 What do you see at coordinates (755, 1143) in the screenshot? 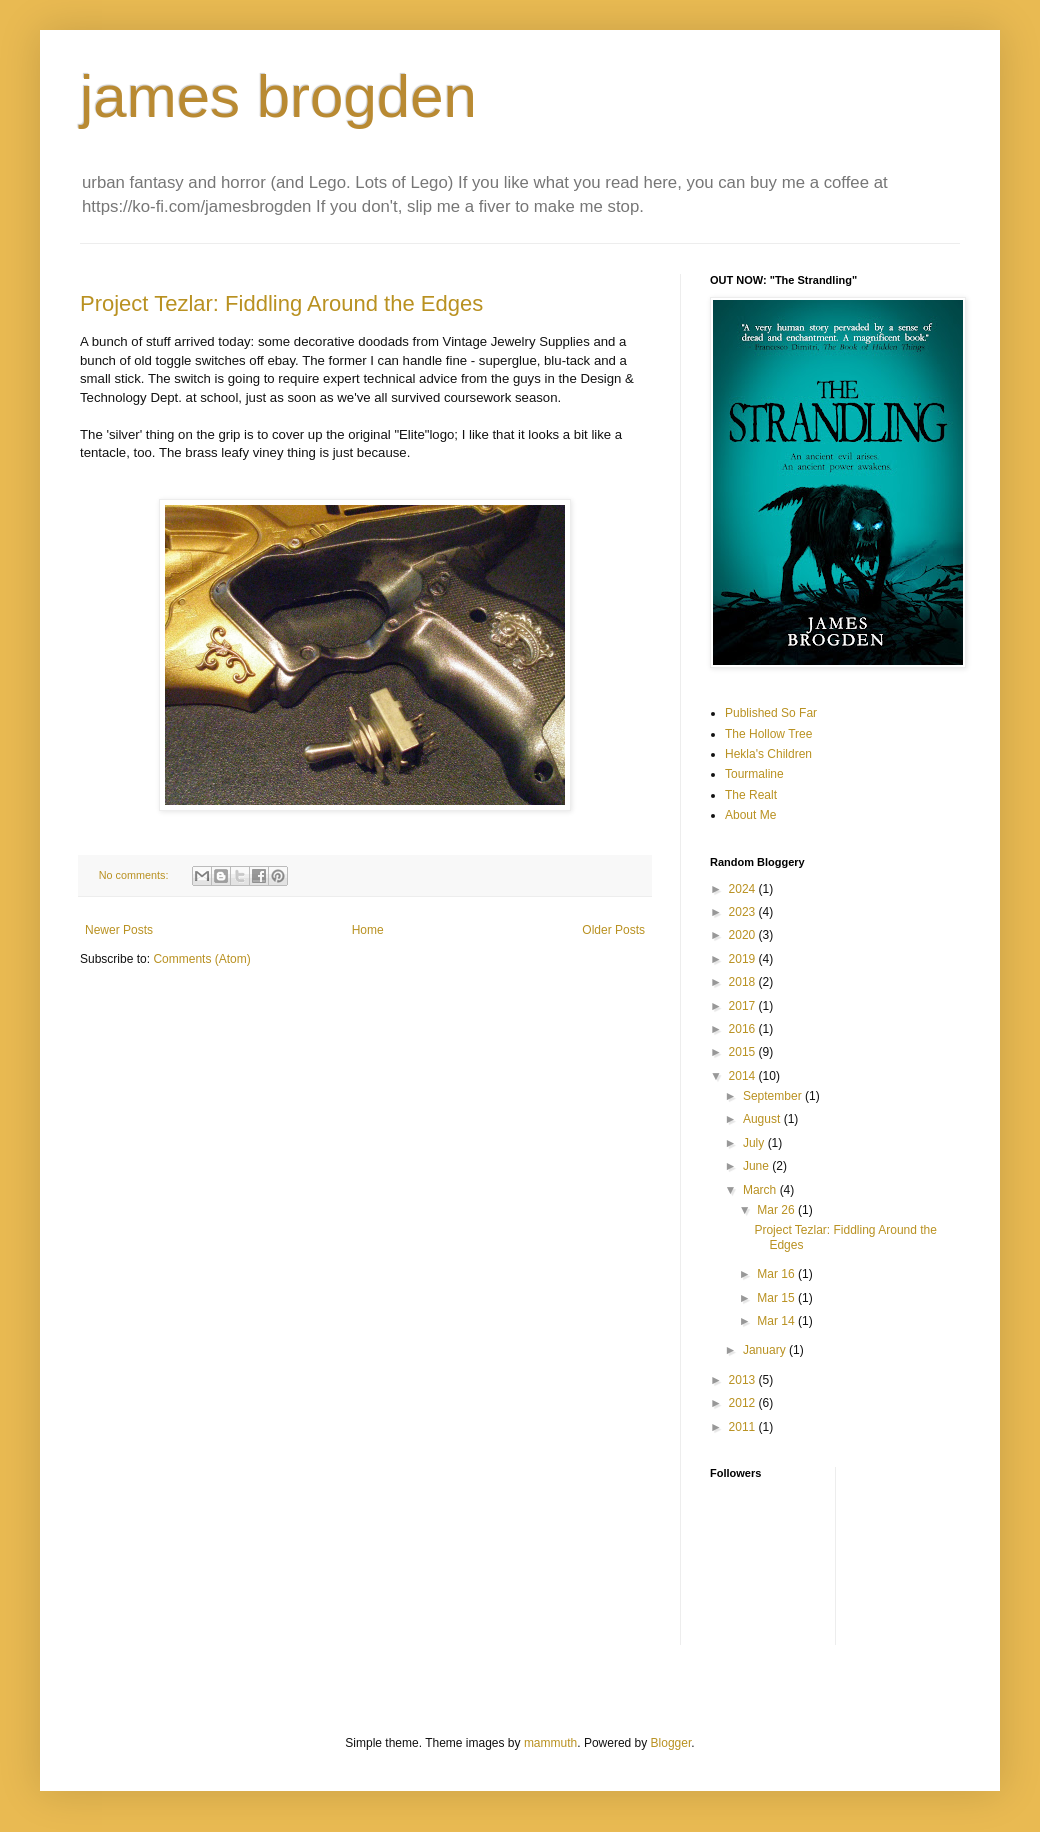
I see `July` at bounding box center [755, 1143].